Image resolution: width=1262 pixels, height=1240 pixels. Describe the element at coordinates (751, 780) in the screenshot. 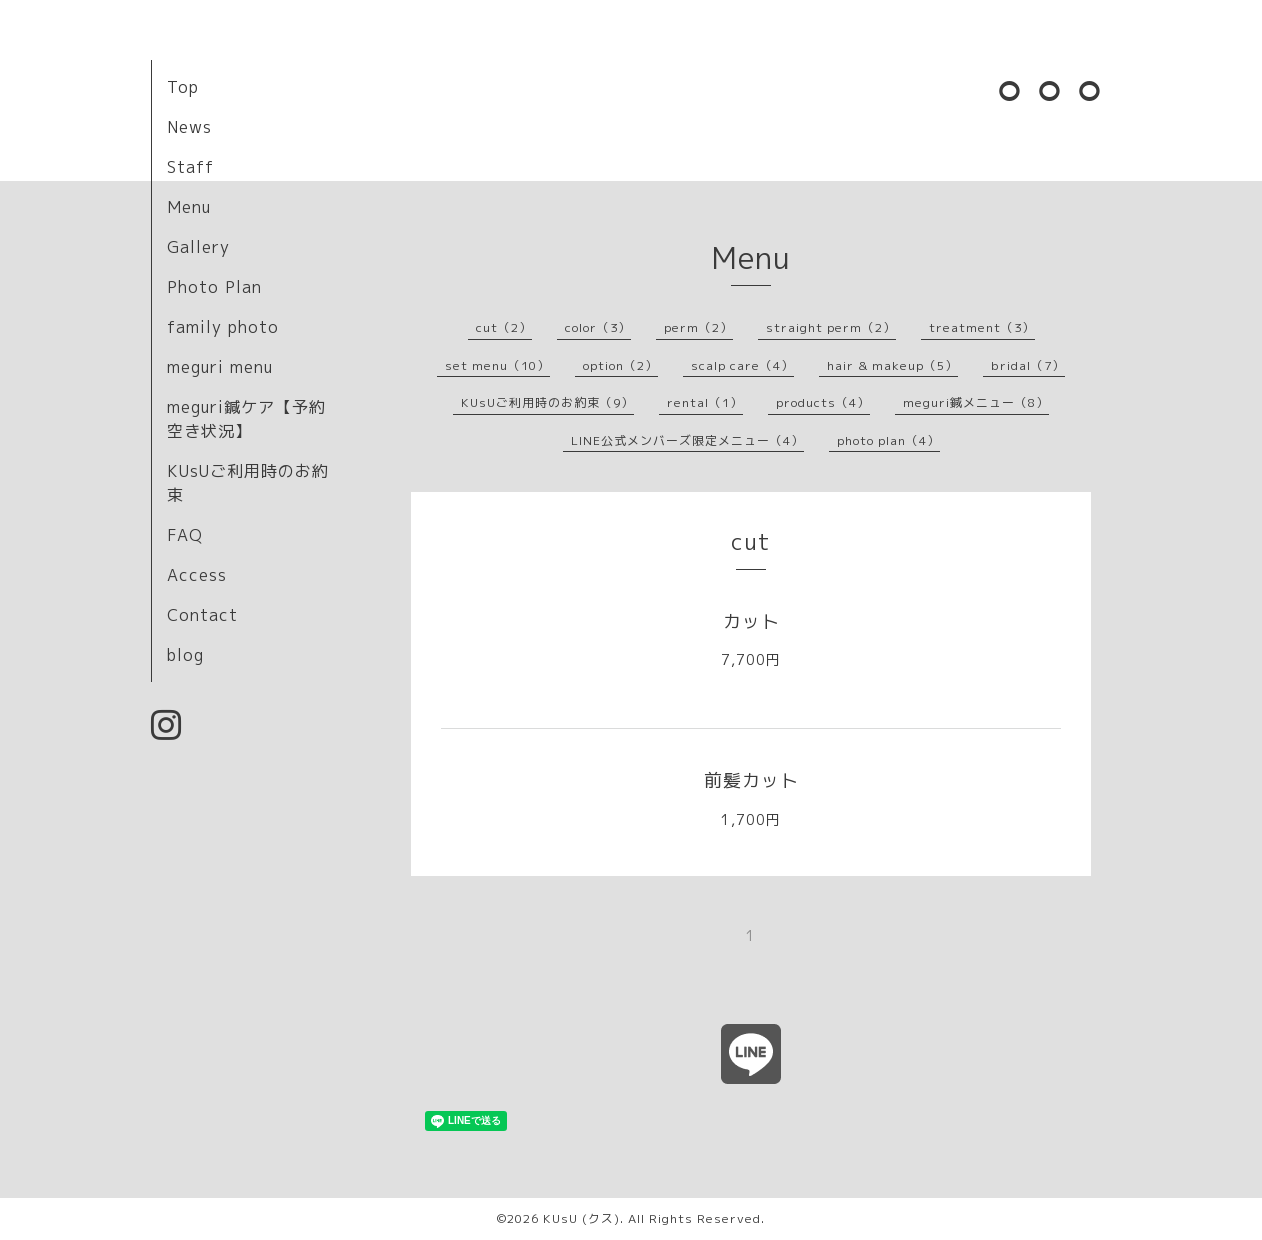

I see `前髪カット` at that location.